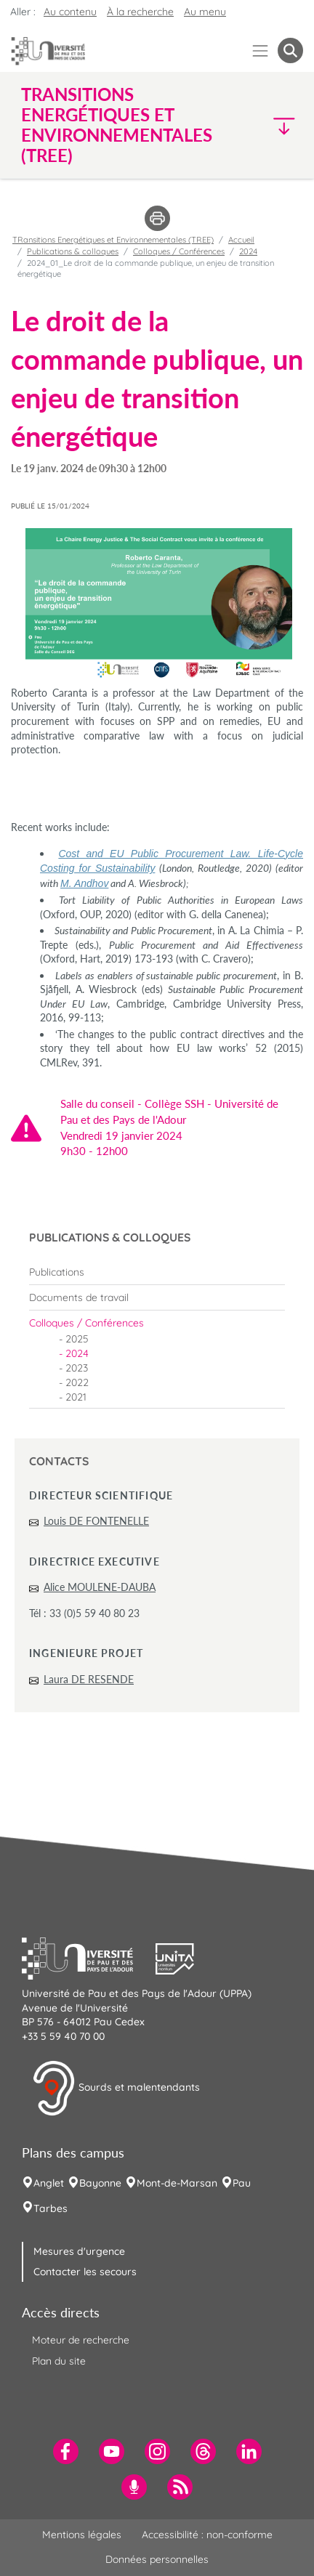 The width and height of the screenshot is (314, 2576). I want to click on Moteur de recherche [menuitem], so click(80, 2339).